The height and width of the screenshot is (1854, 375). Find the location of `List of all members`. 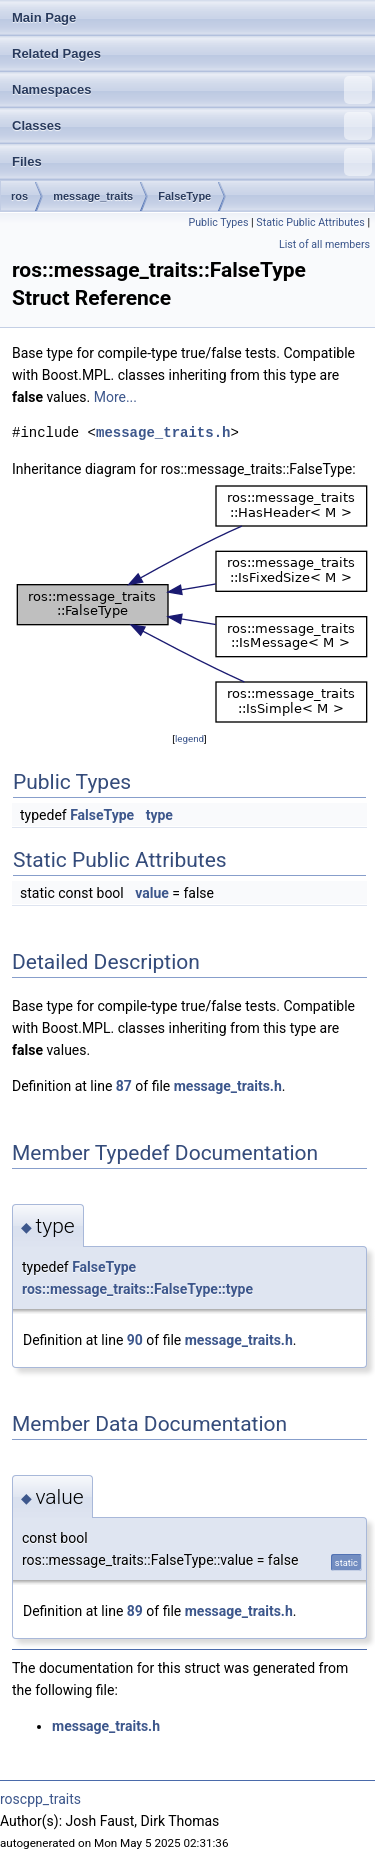

List of all members is located at coordinates (324, 244).